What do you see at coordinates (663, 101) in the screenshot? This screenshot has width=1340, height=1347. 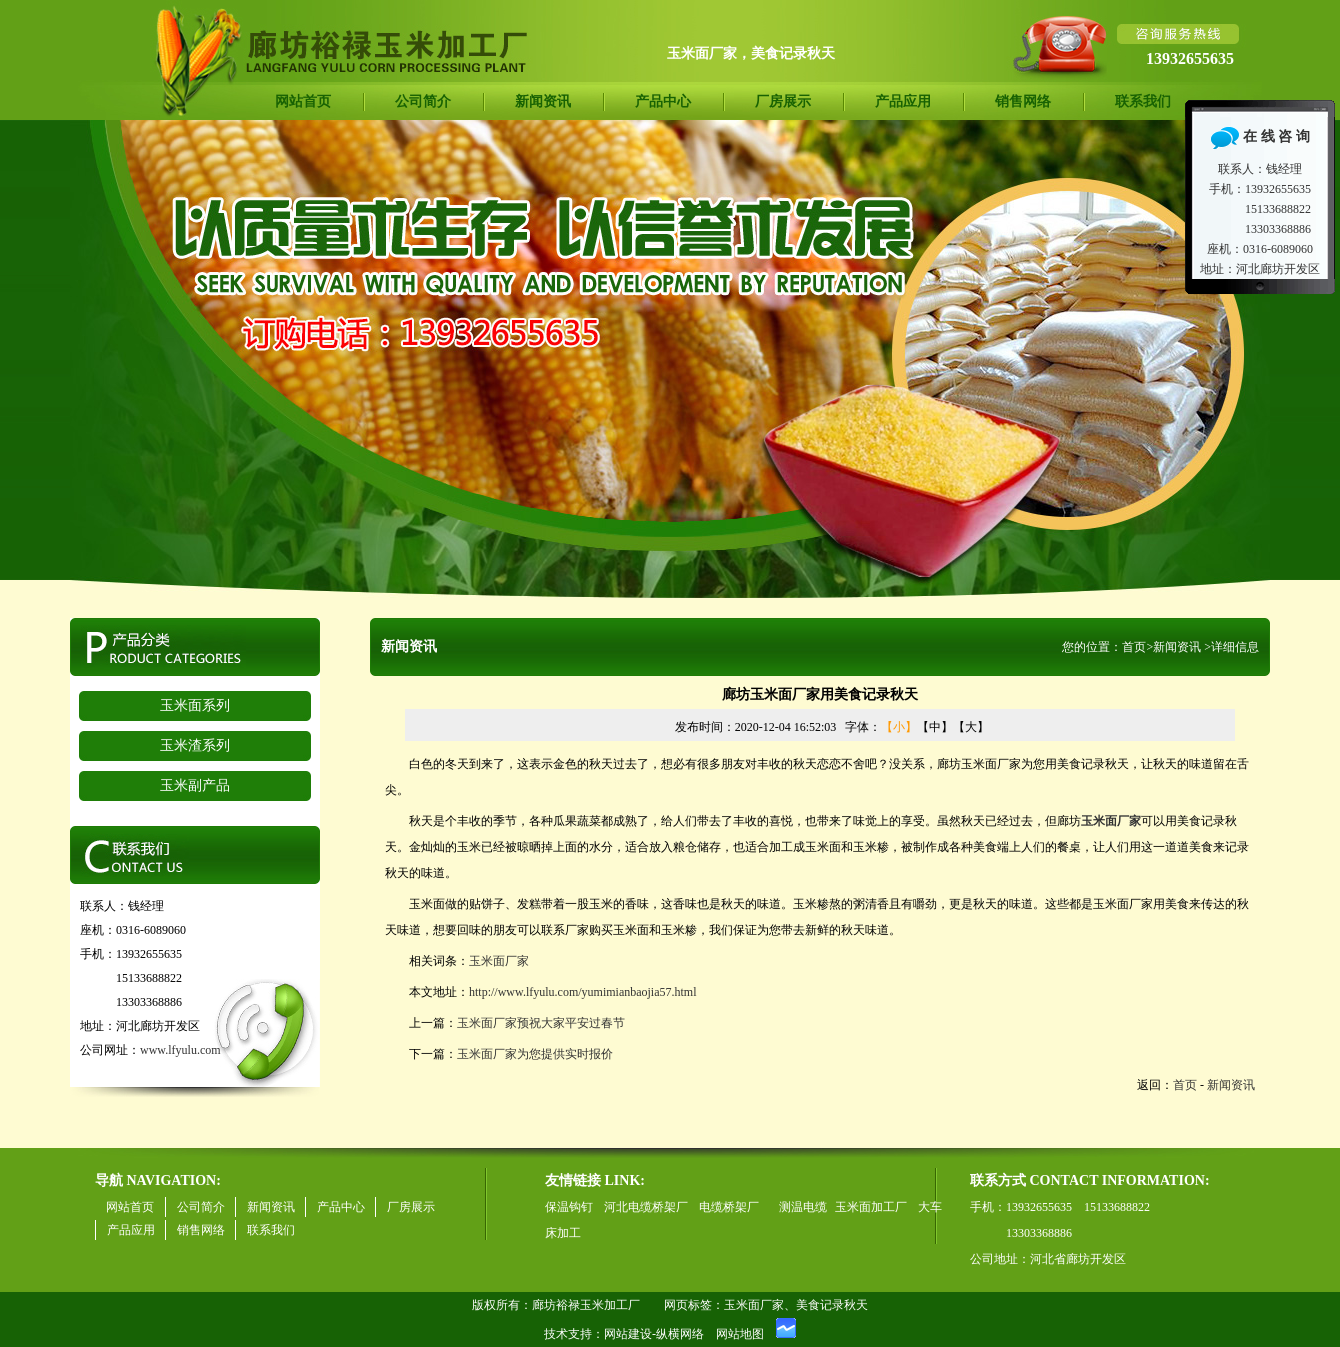 I see `产品中心` at bounding box center [663, 101].